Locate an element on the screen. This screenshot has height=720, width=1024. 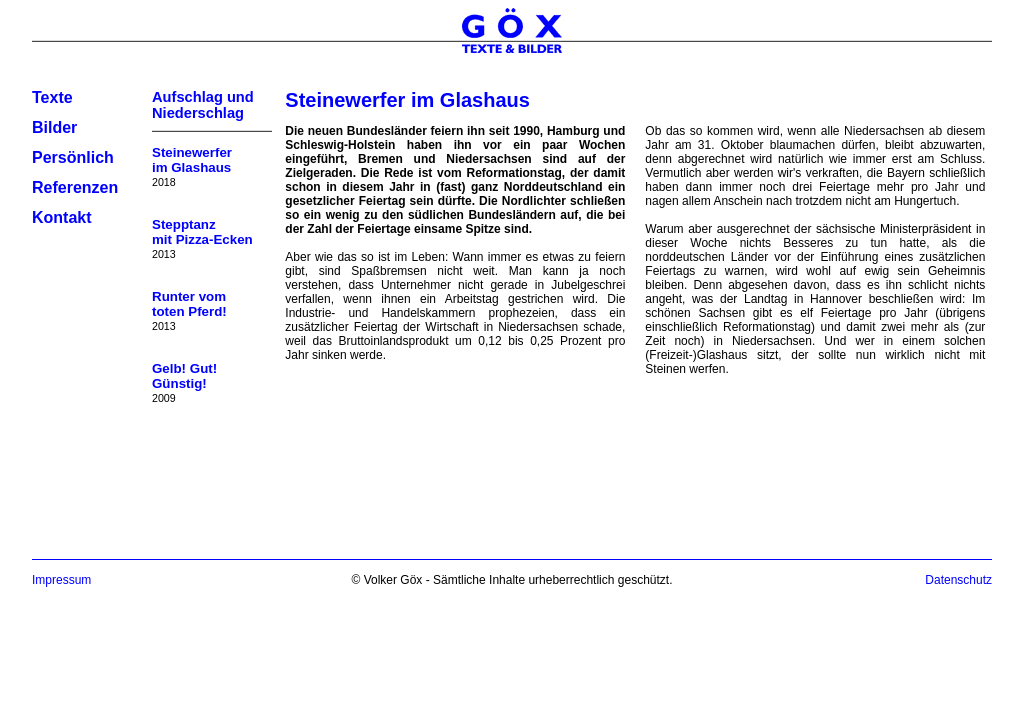
Datenschutz is located at coordinates (958, 580).